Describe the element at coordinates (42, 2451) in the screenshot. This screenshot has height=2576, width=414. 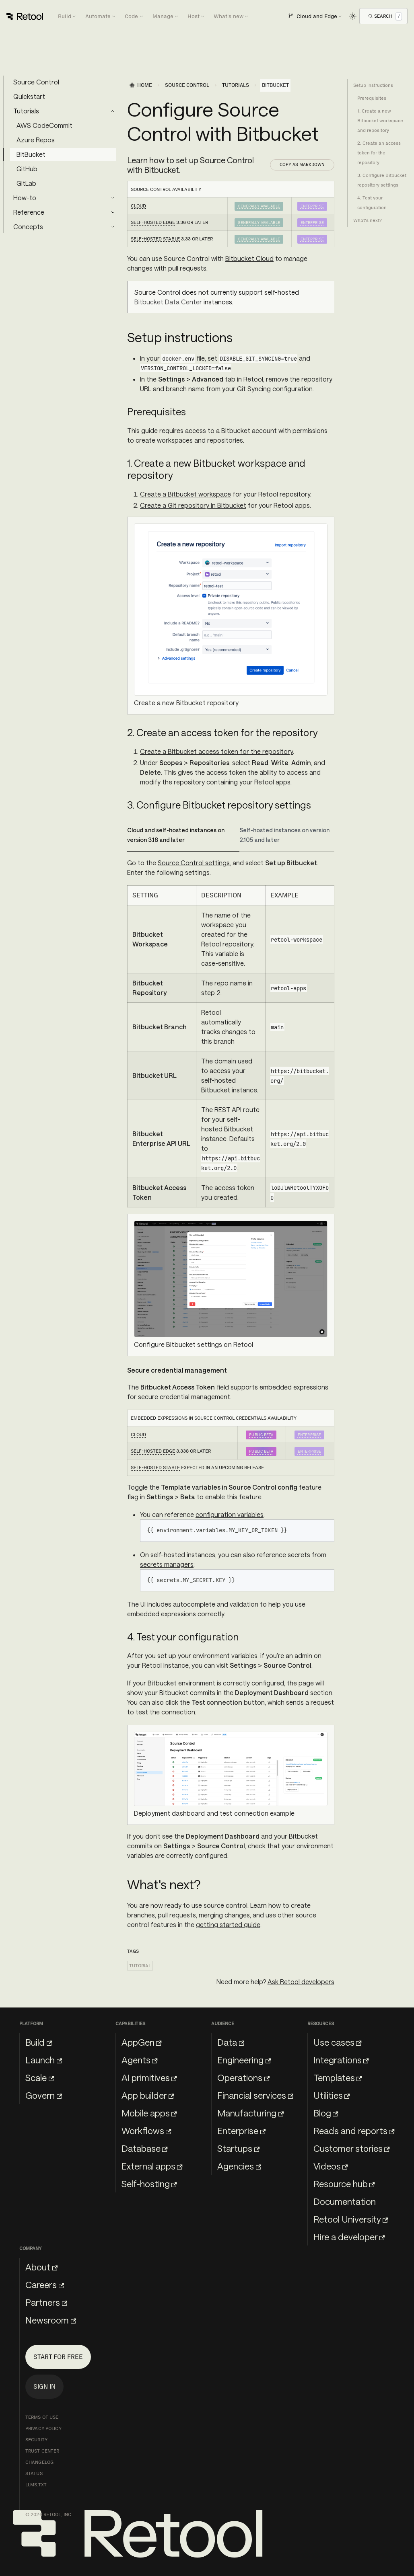
I see `Trust Center` at that location.